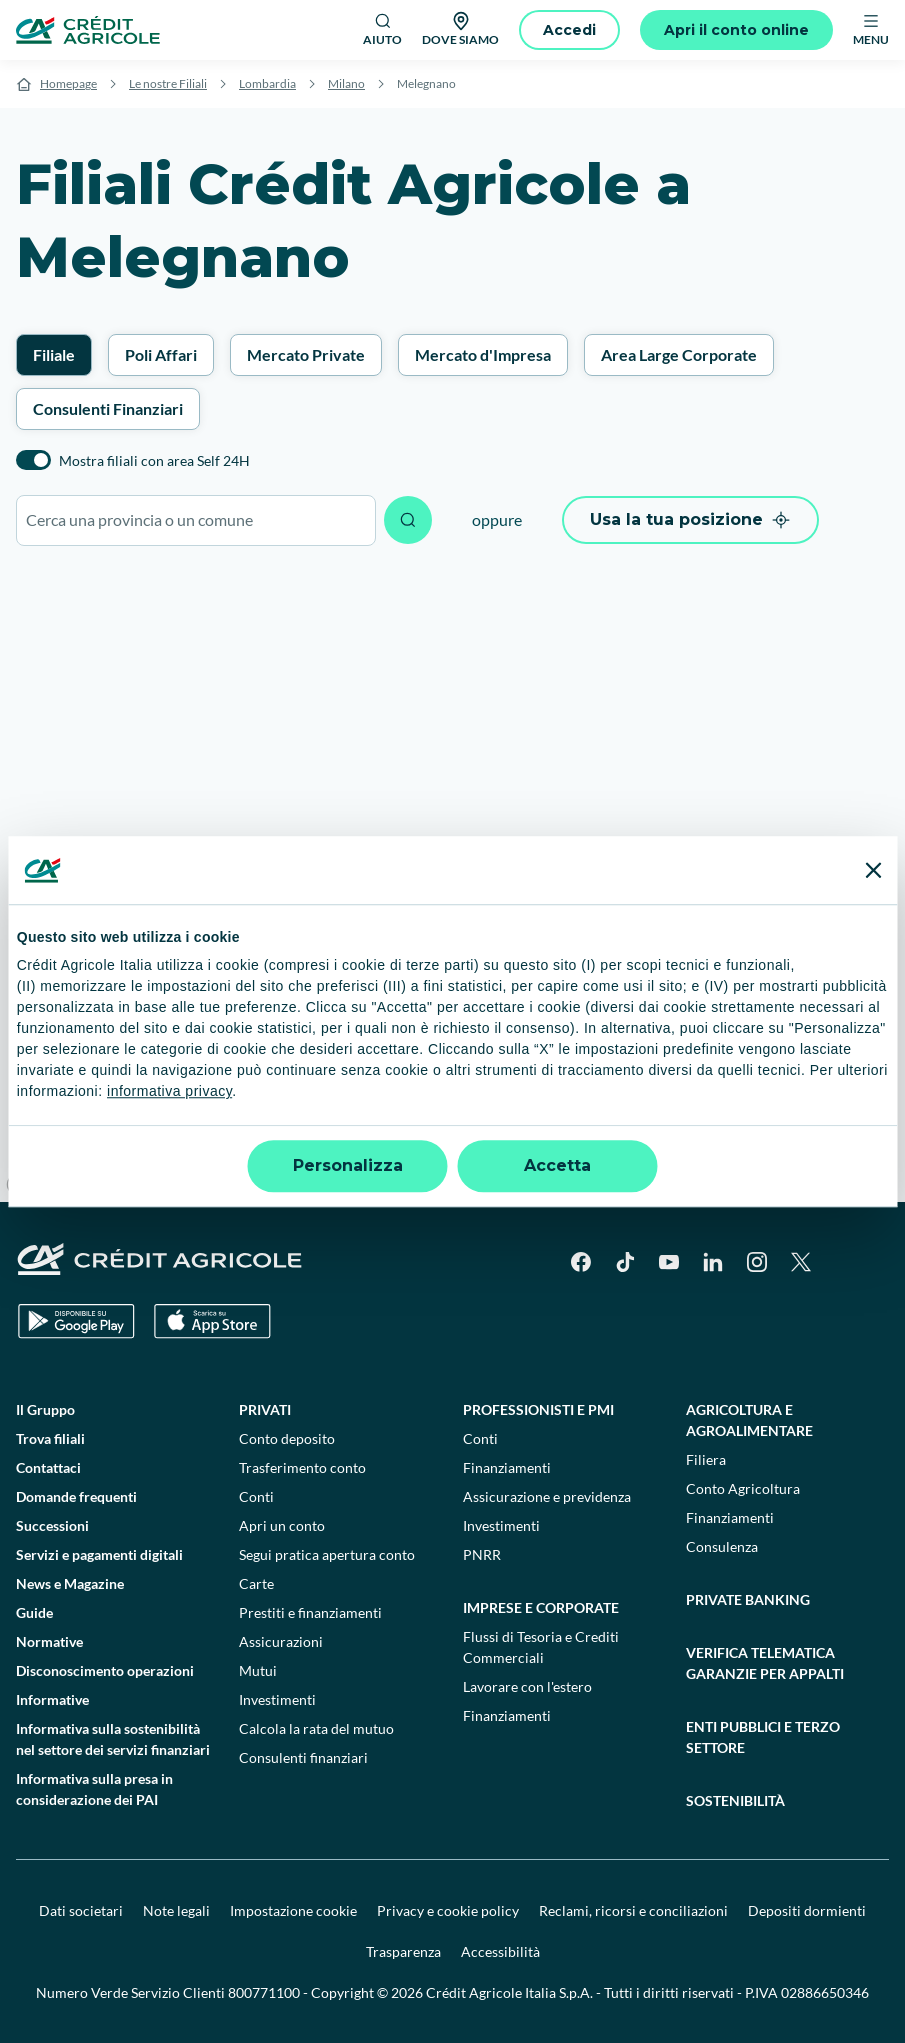 Image resolution: width=905 pixels, height=2043 pixels. What do you see at coordinates (303, 1757) in the screenshot?
I see `Consulenti finanziari` at bounding box center [303, 1757].